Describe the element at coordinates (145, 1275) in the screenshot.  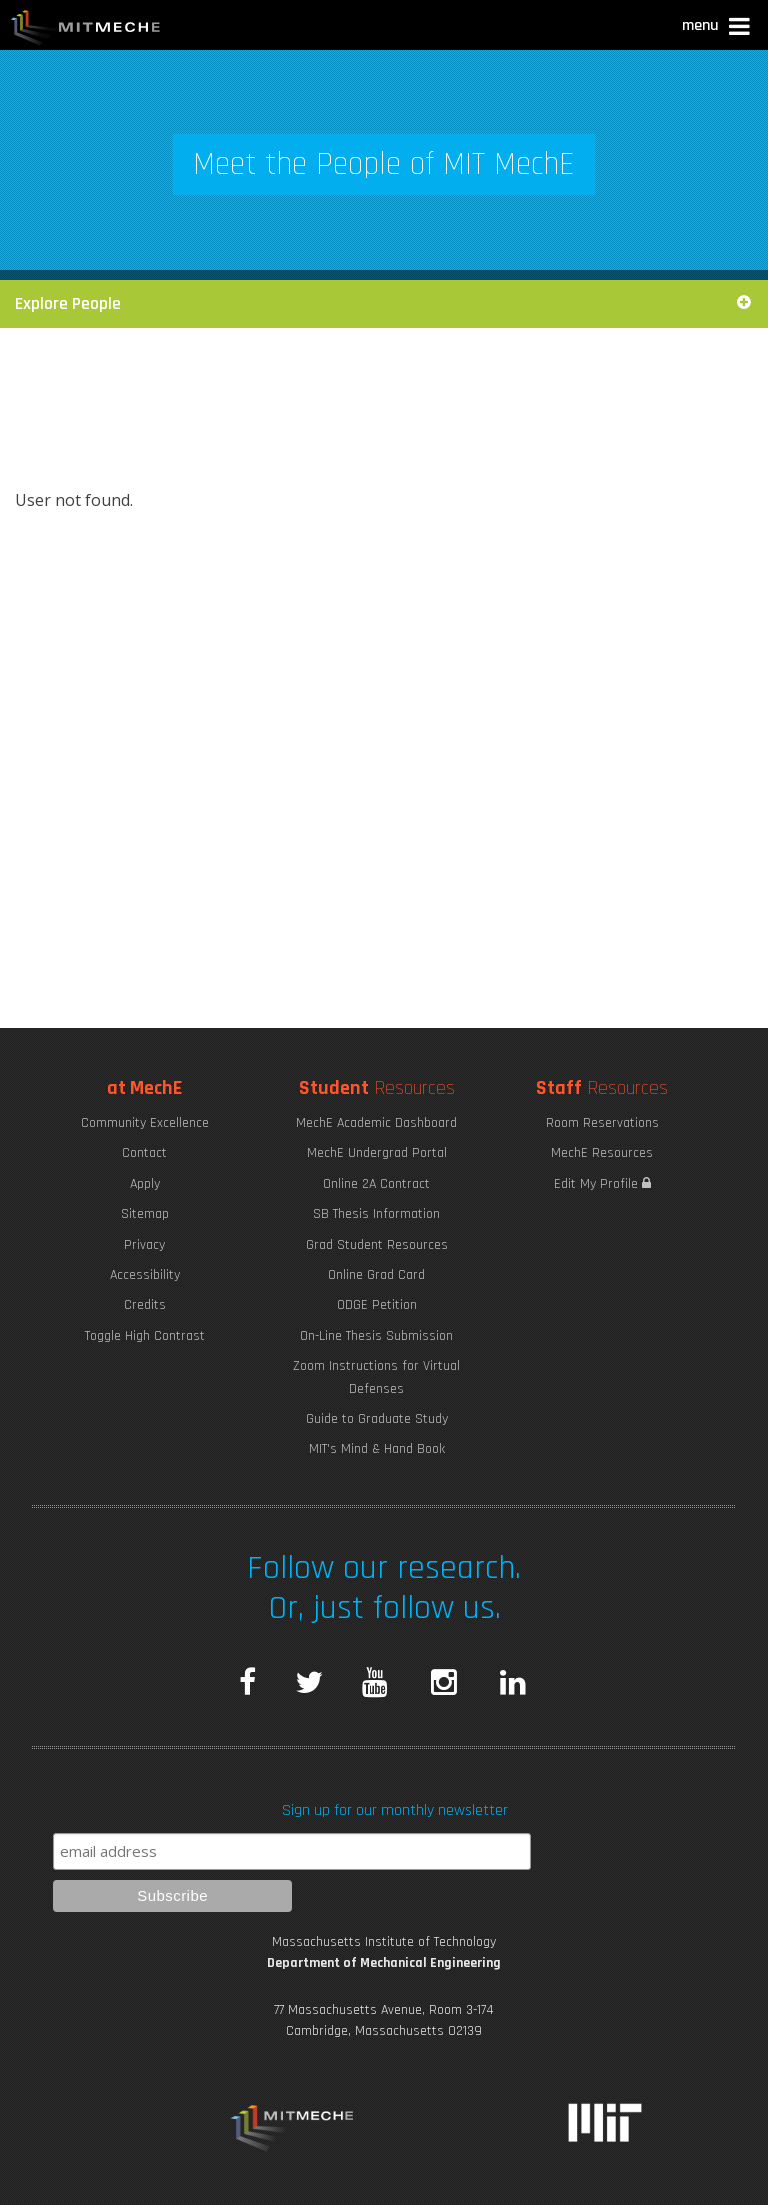
I see `Accessibility` at that location.